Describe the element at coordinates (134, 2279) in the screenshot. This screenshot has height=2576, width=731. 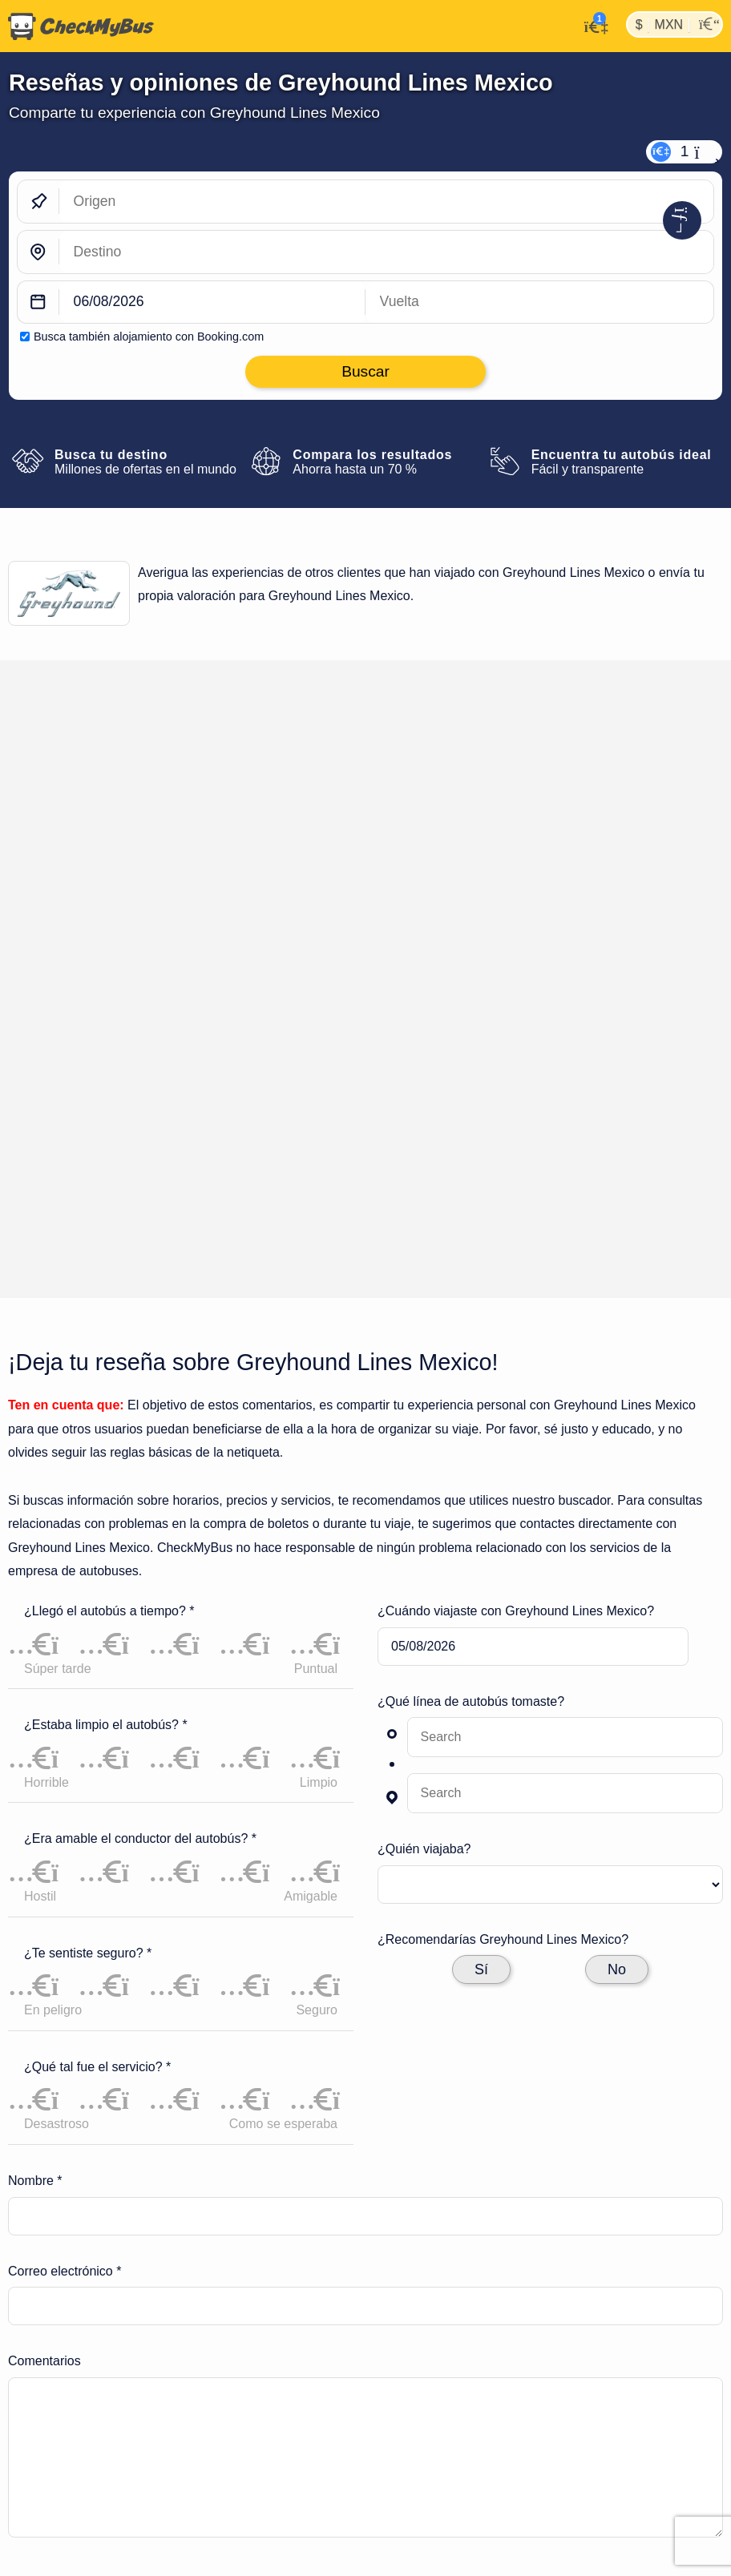
I see `Lineas-De-Autobuses` at that location.